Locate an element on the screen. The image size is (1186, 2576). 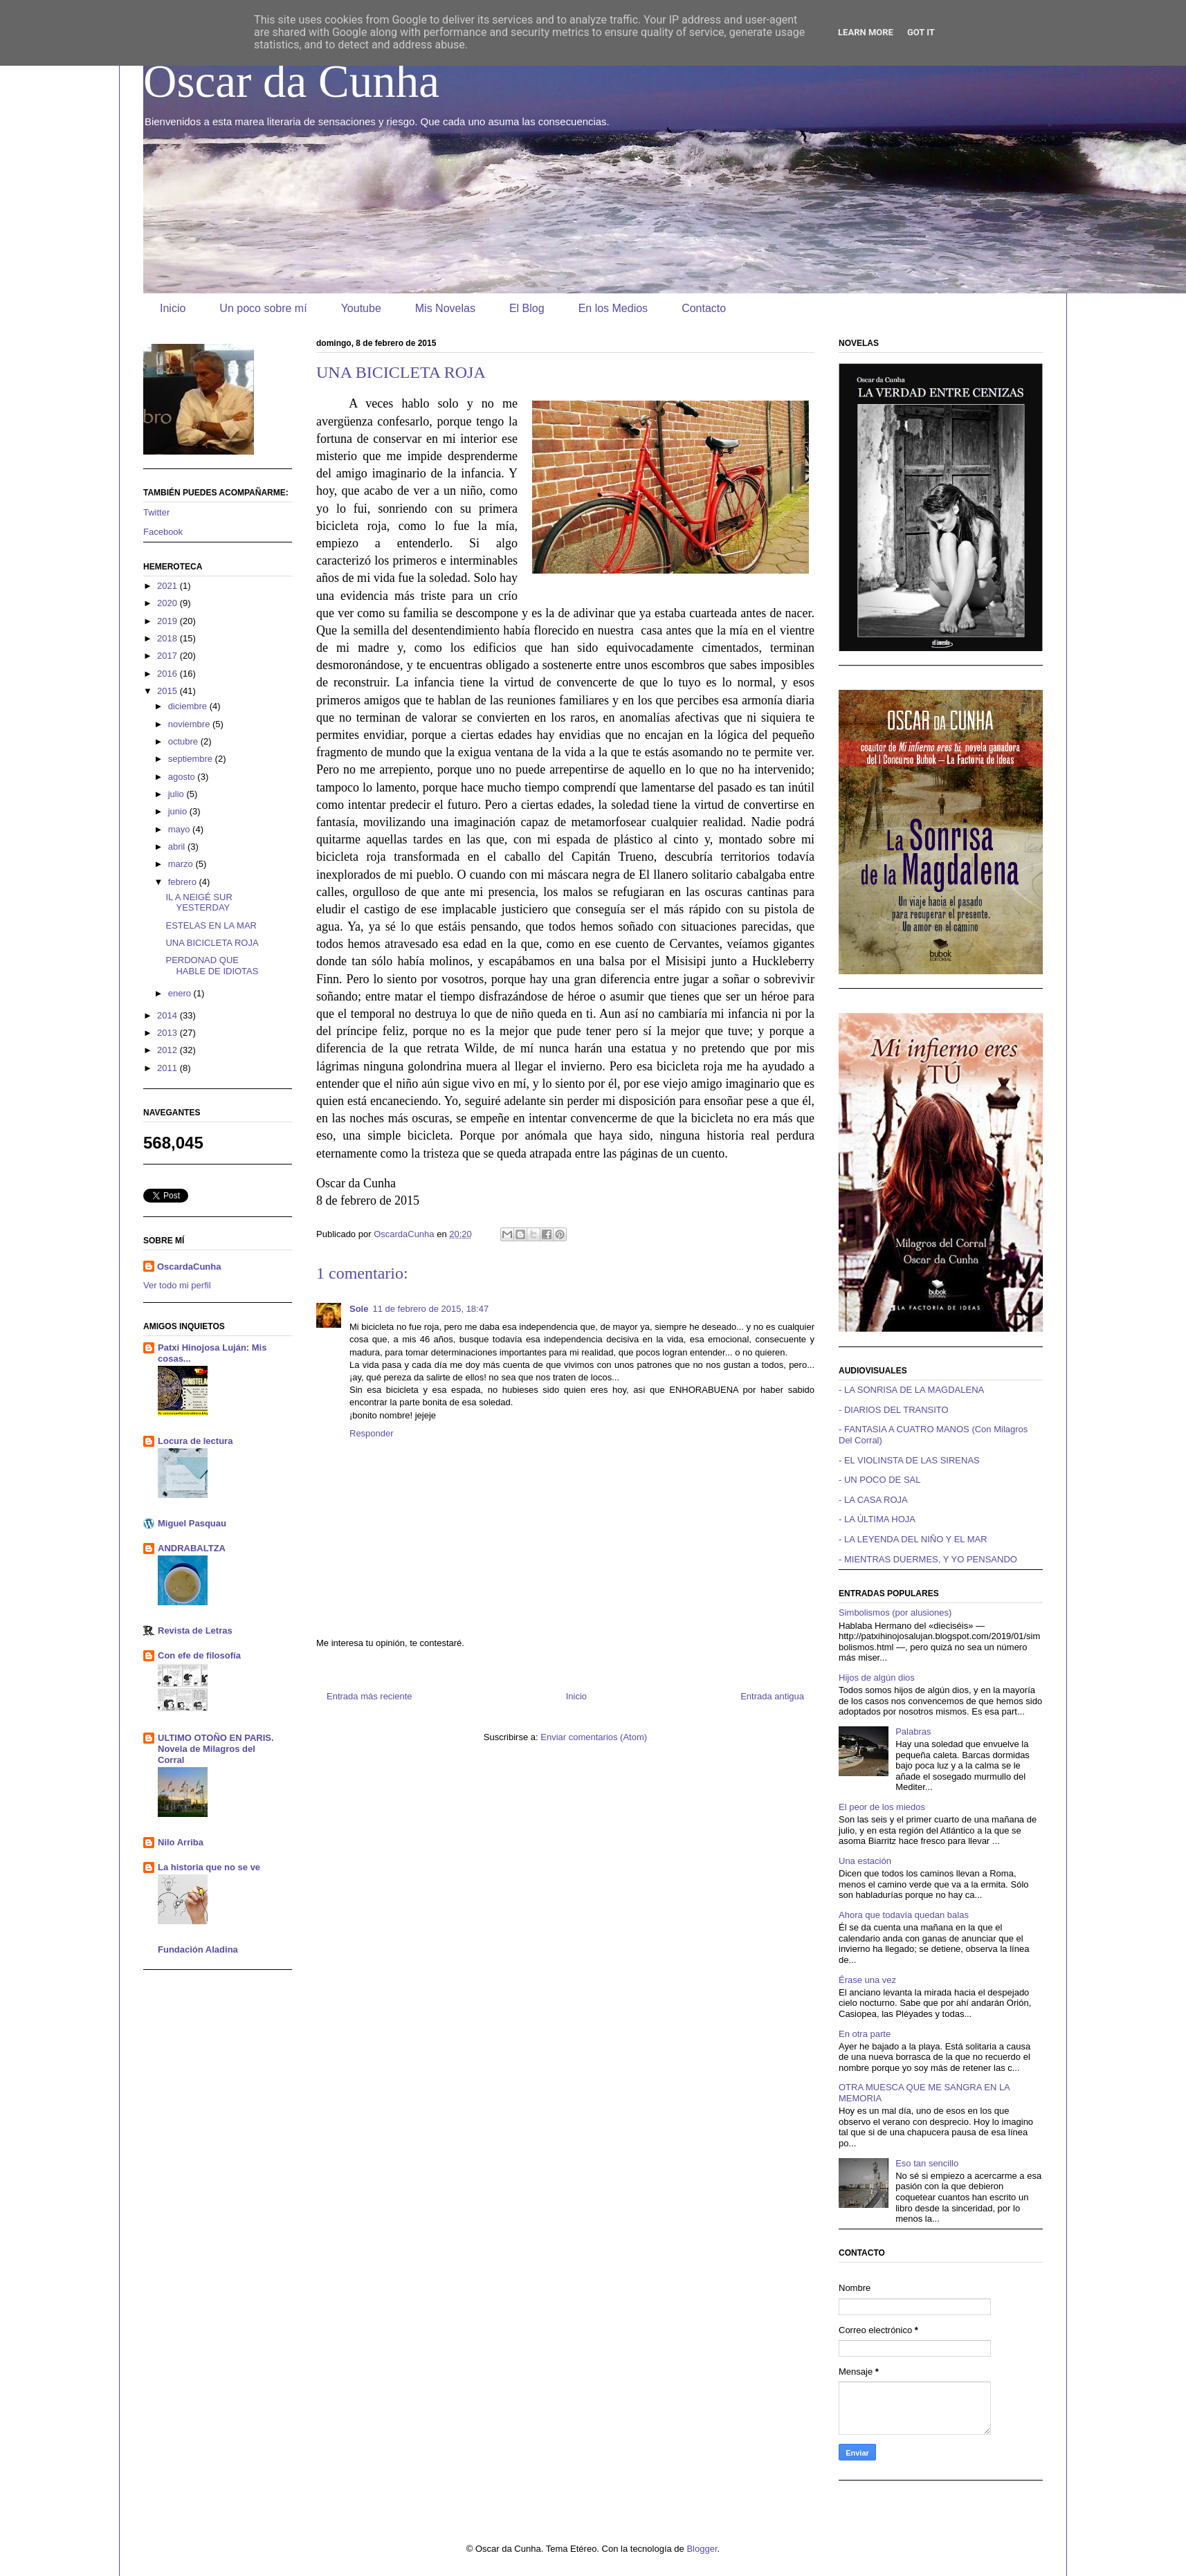
Miguel Pasquau is located at coordinates (192, 1523).